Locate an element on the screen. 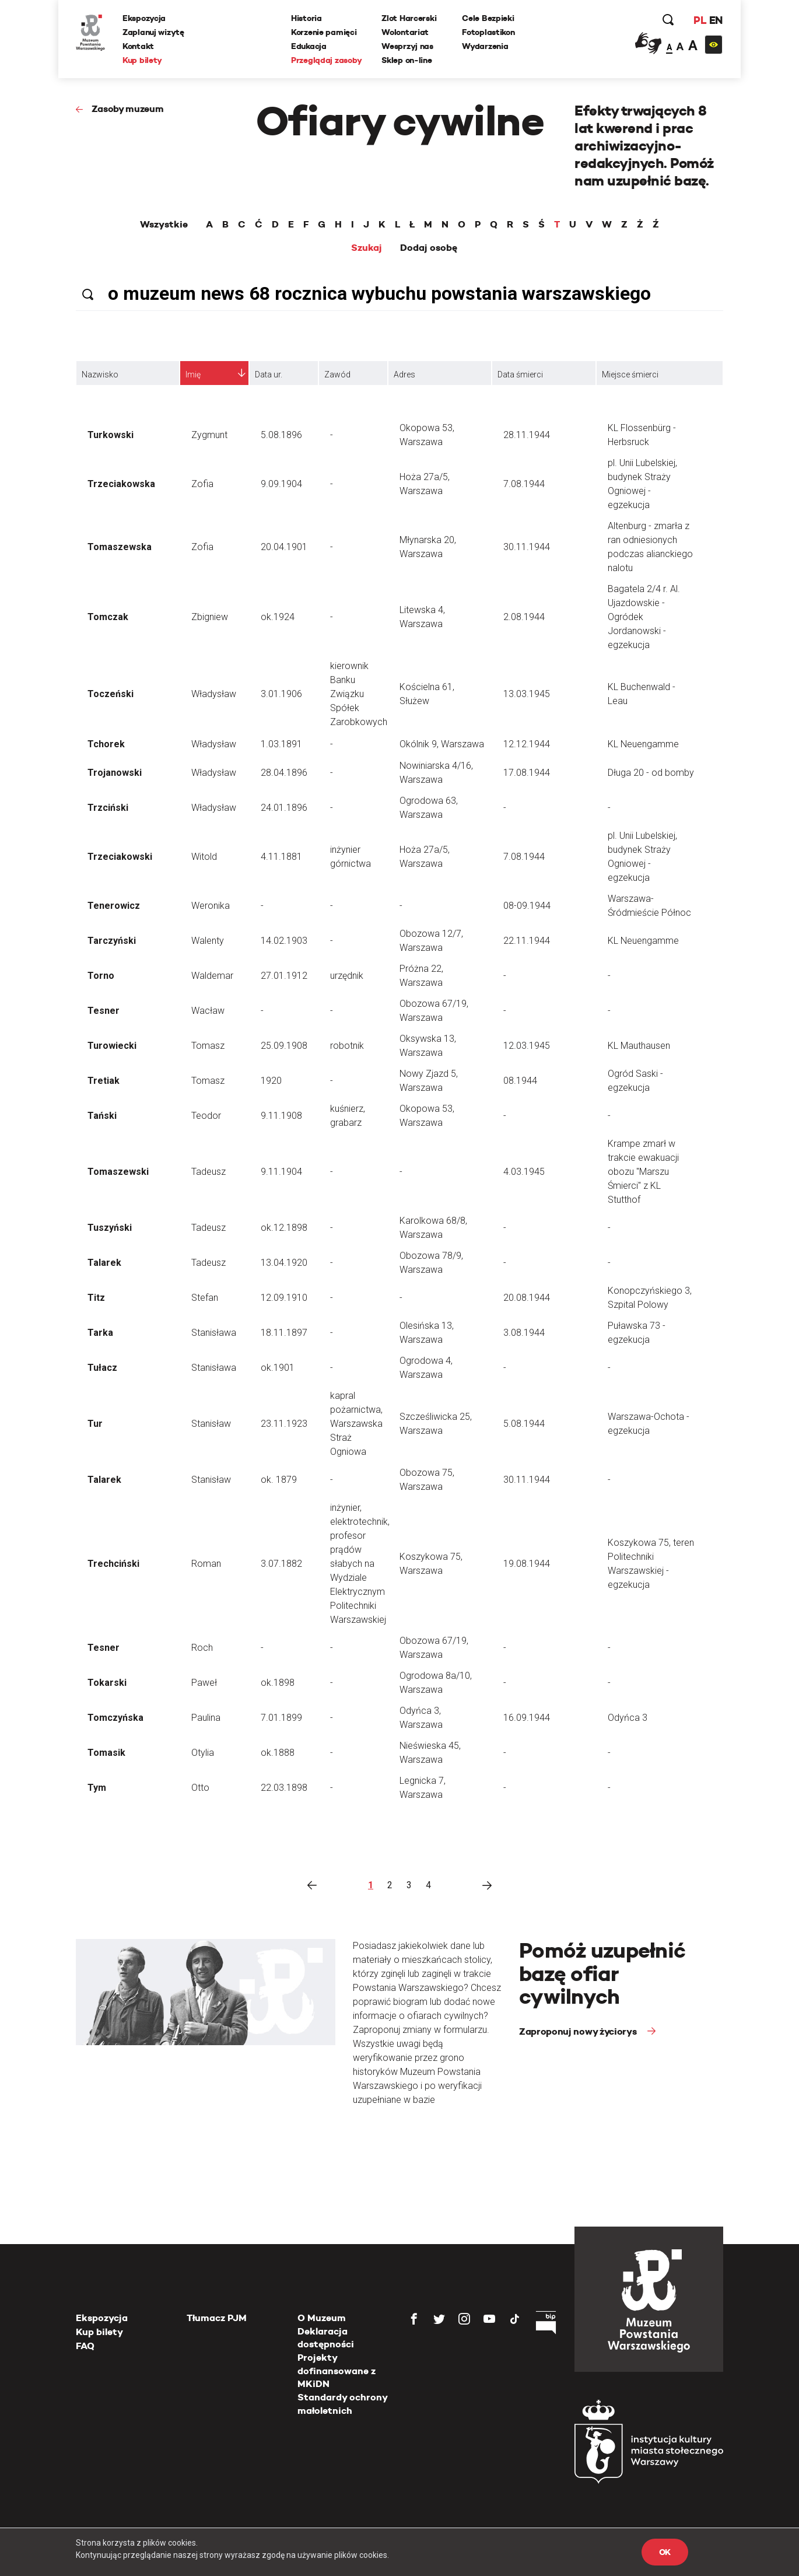 This screenshot has width=799, height=2576. Edukacja is located at coordinates (309, 46).